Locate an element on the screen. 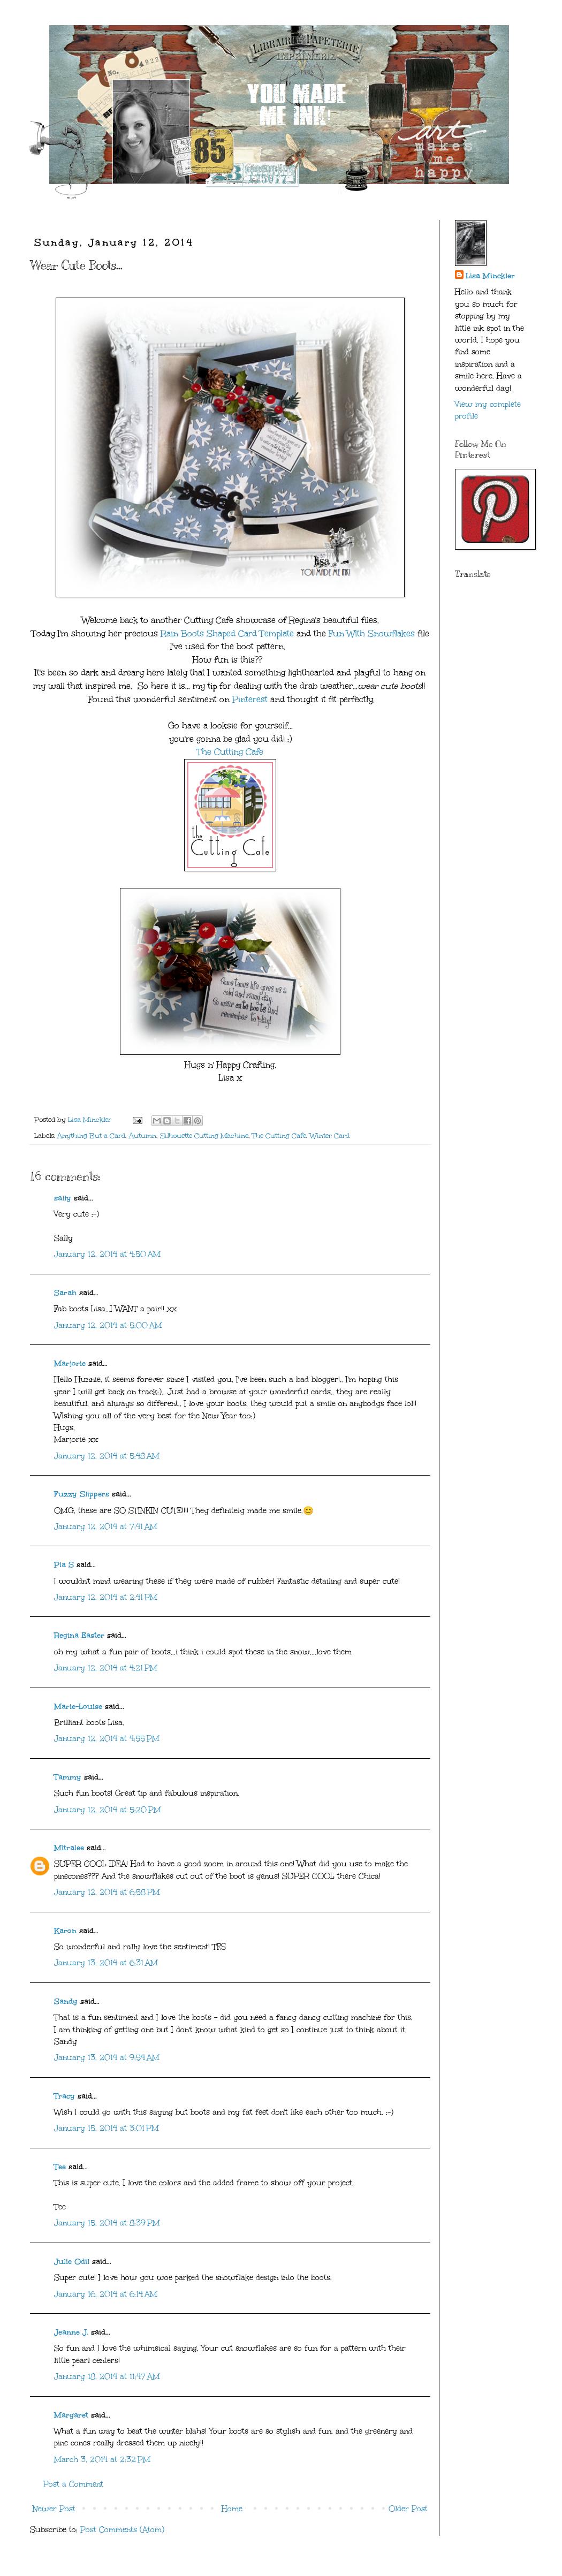 The image size is (562, 2576). Regina Easter is located at coordinates (79, 1635).